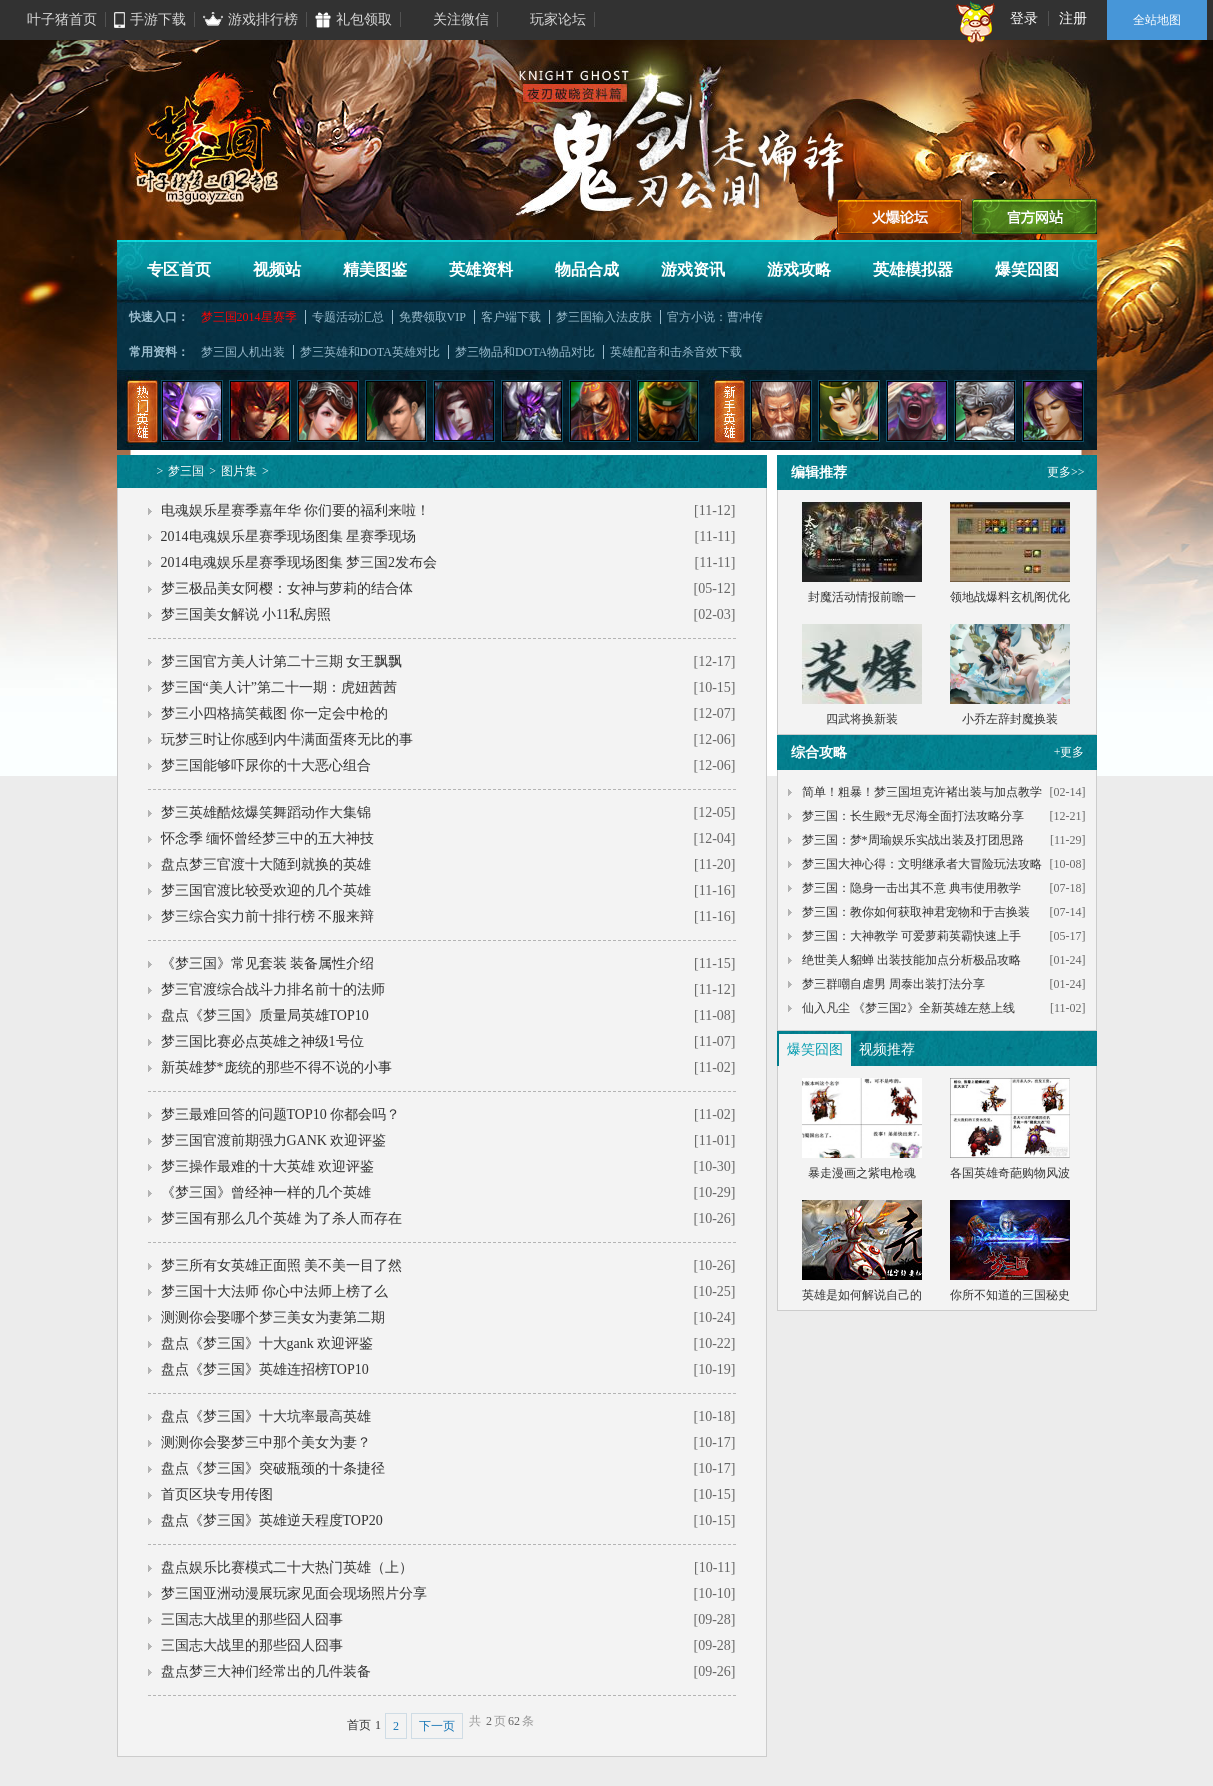 The width and height of the screenshot is (1213, 1786). I want to click on 梦三国, so click(186, 471).